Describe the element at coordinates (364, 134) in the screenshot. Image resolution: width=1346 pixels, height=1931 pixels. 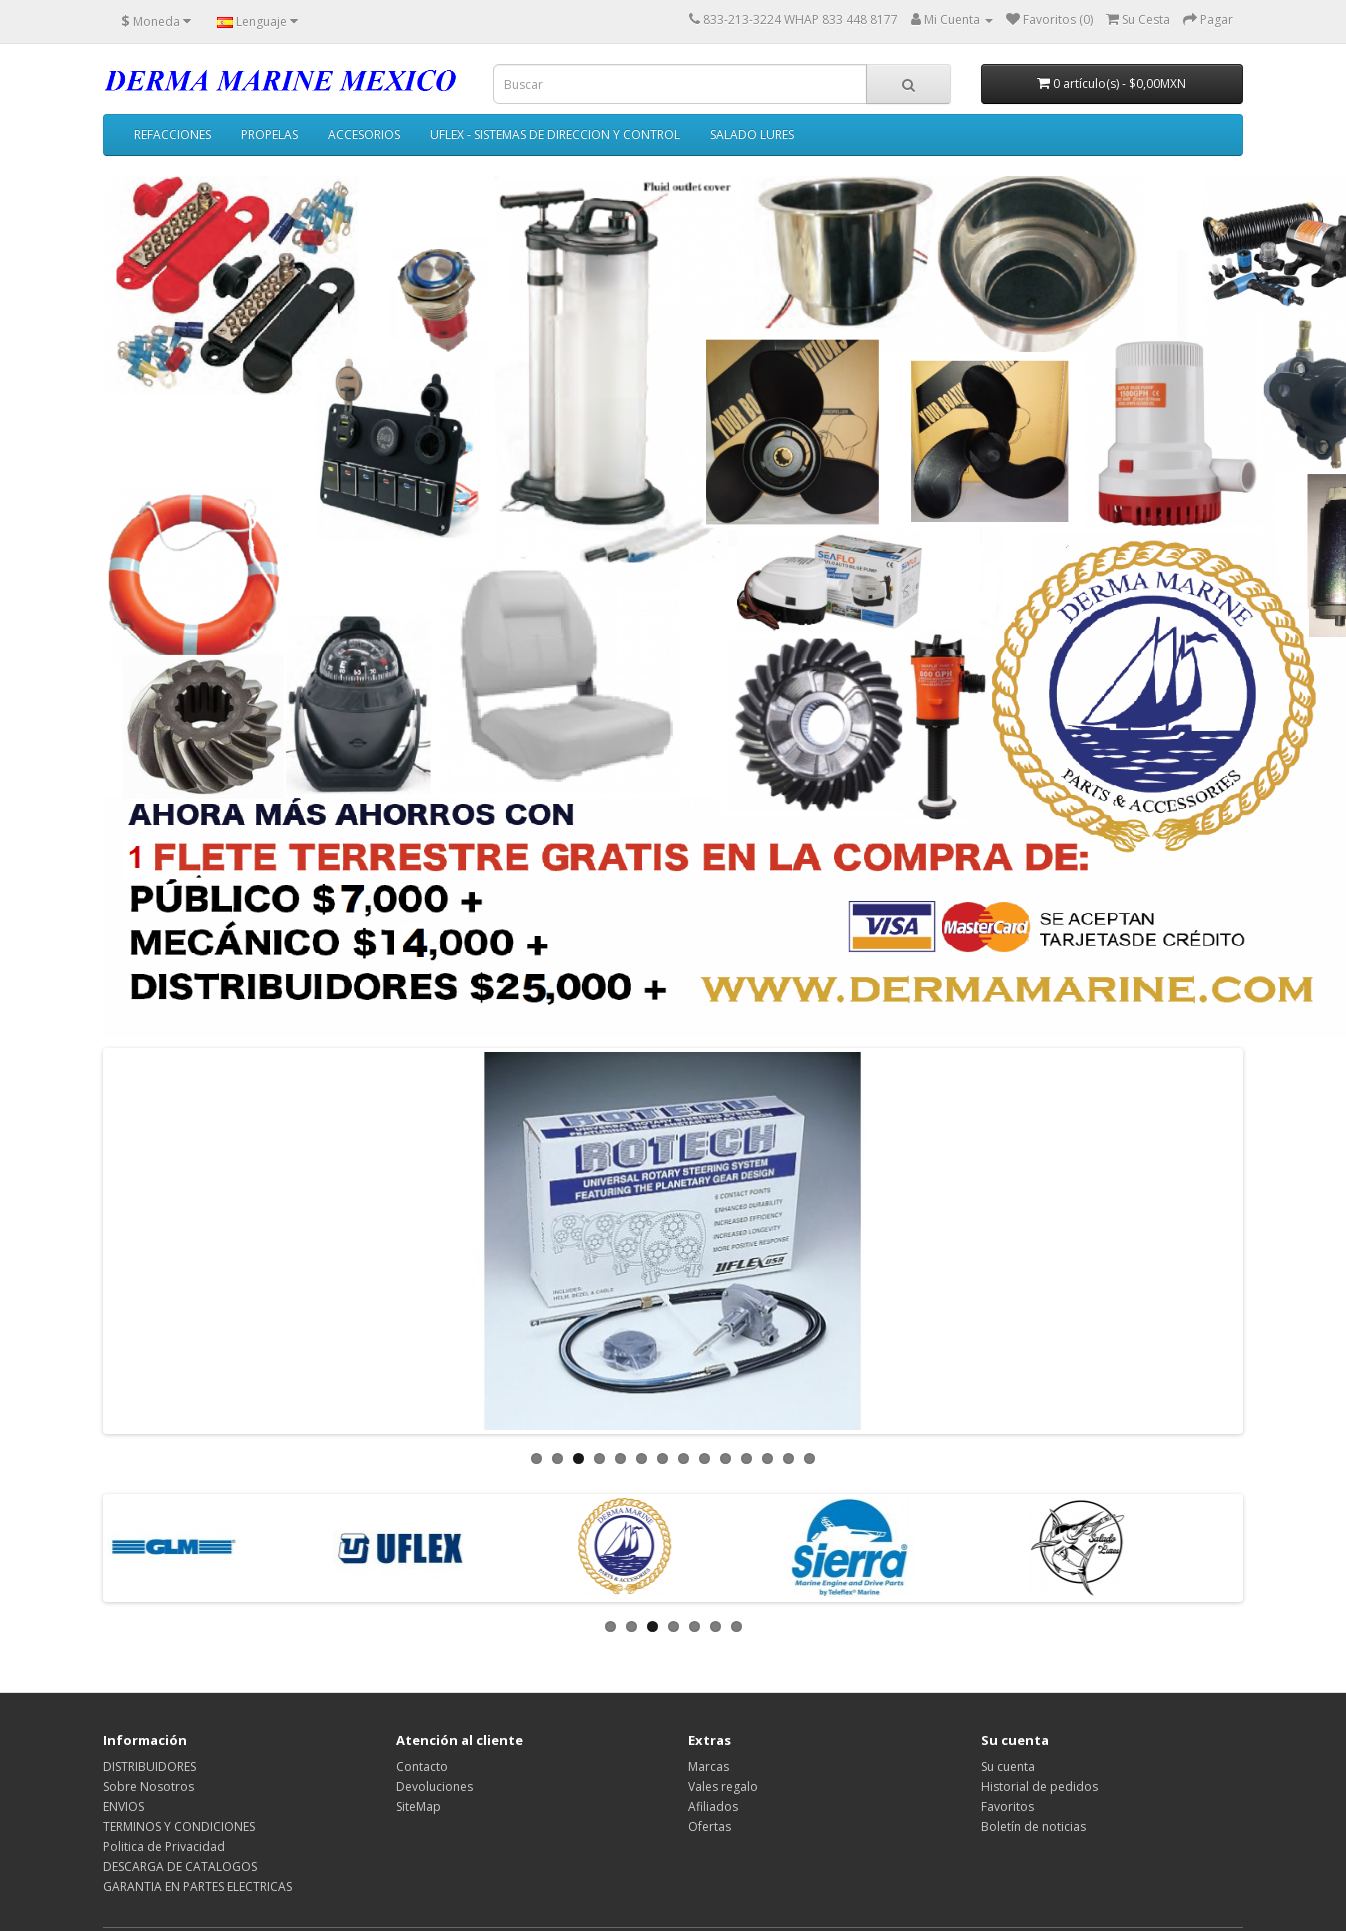
I see `ACCESORIOS` at that location.